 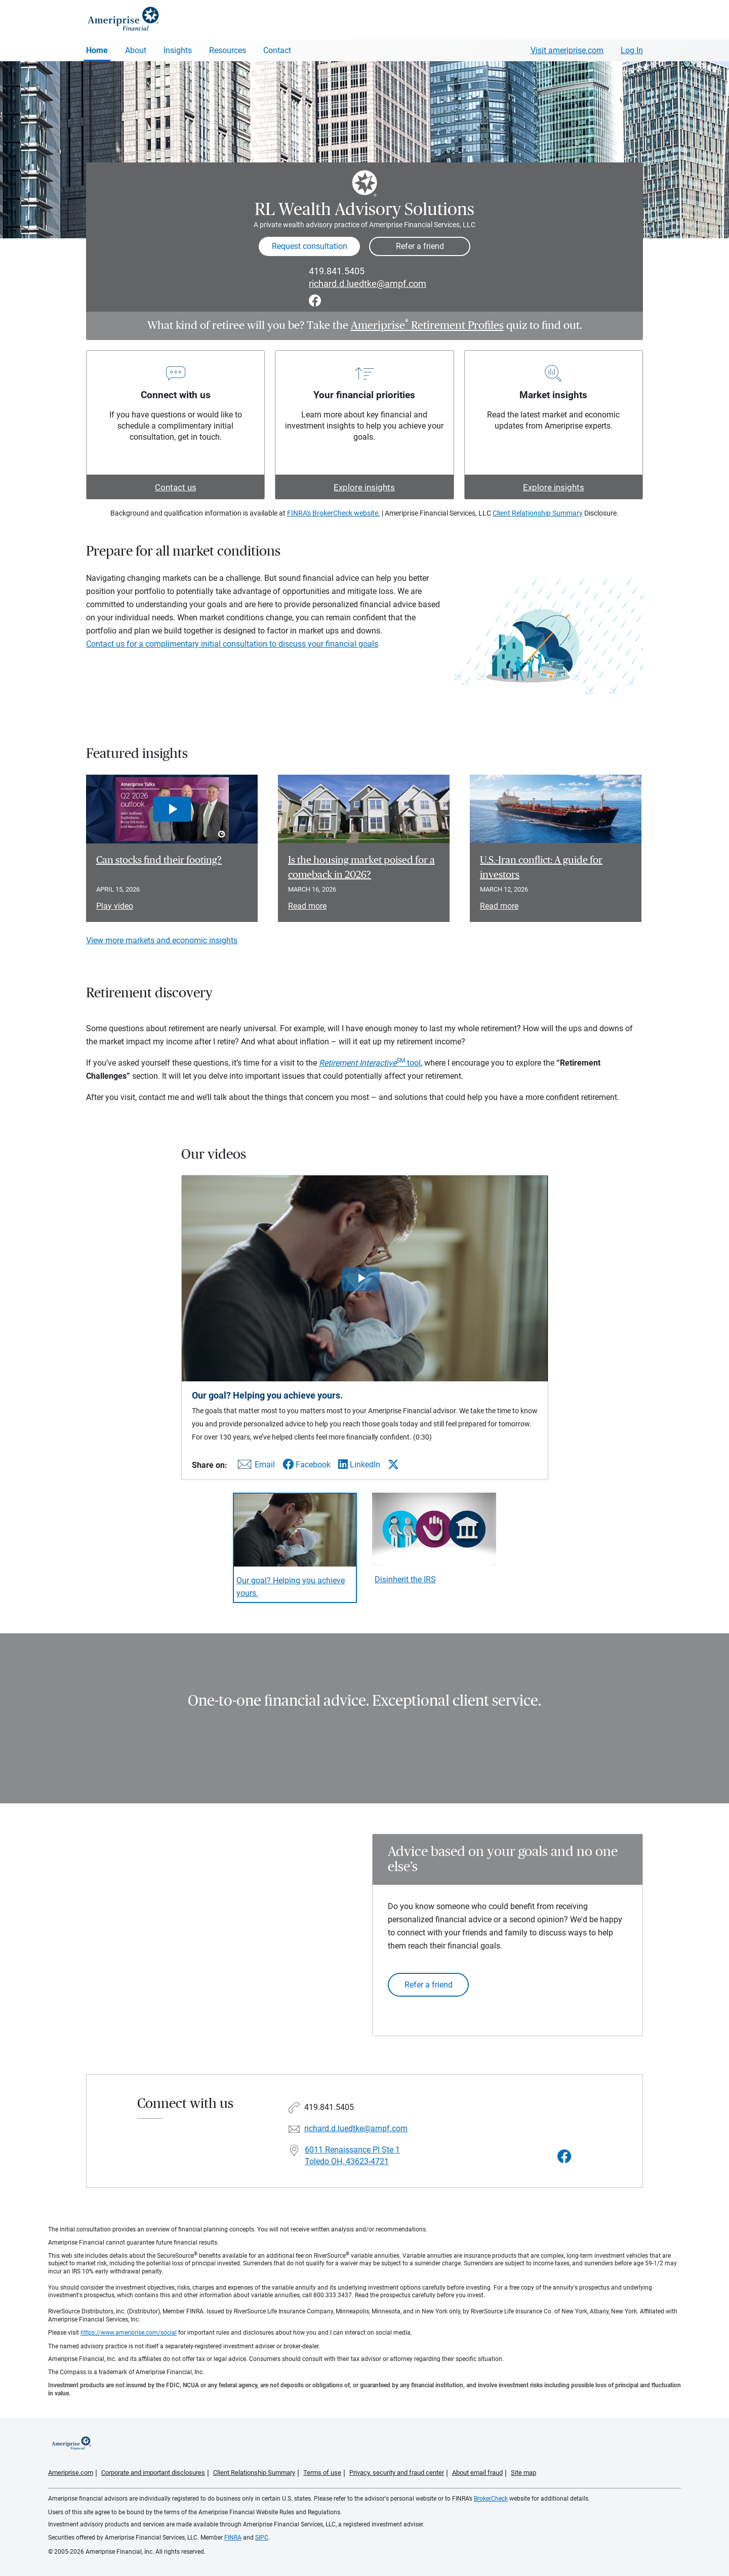 I want to click on [Share this video via email], so click(x=254, y=1466).